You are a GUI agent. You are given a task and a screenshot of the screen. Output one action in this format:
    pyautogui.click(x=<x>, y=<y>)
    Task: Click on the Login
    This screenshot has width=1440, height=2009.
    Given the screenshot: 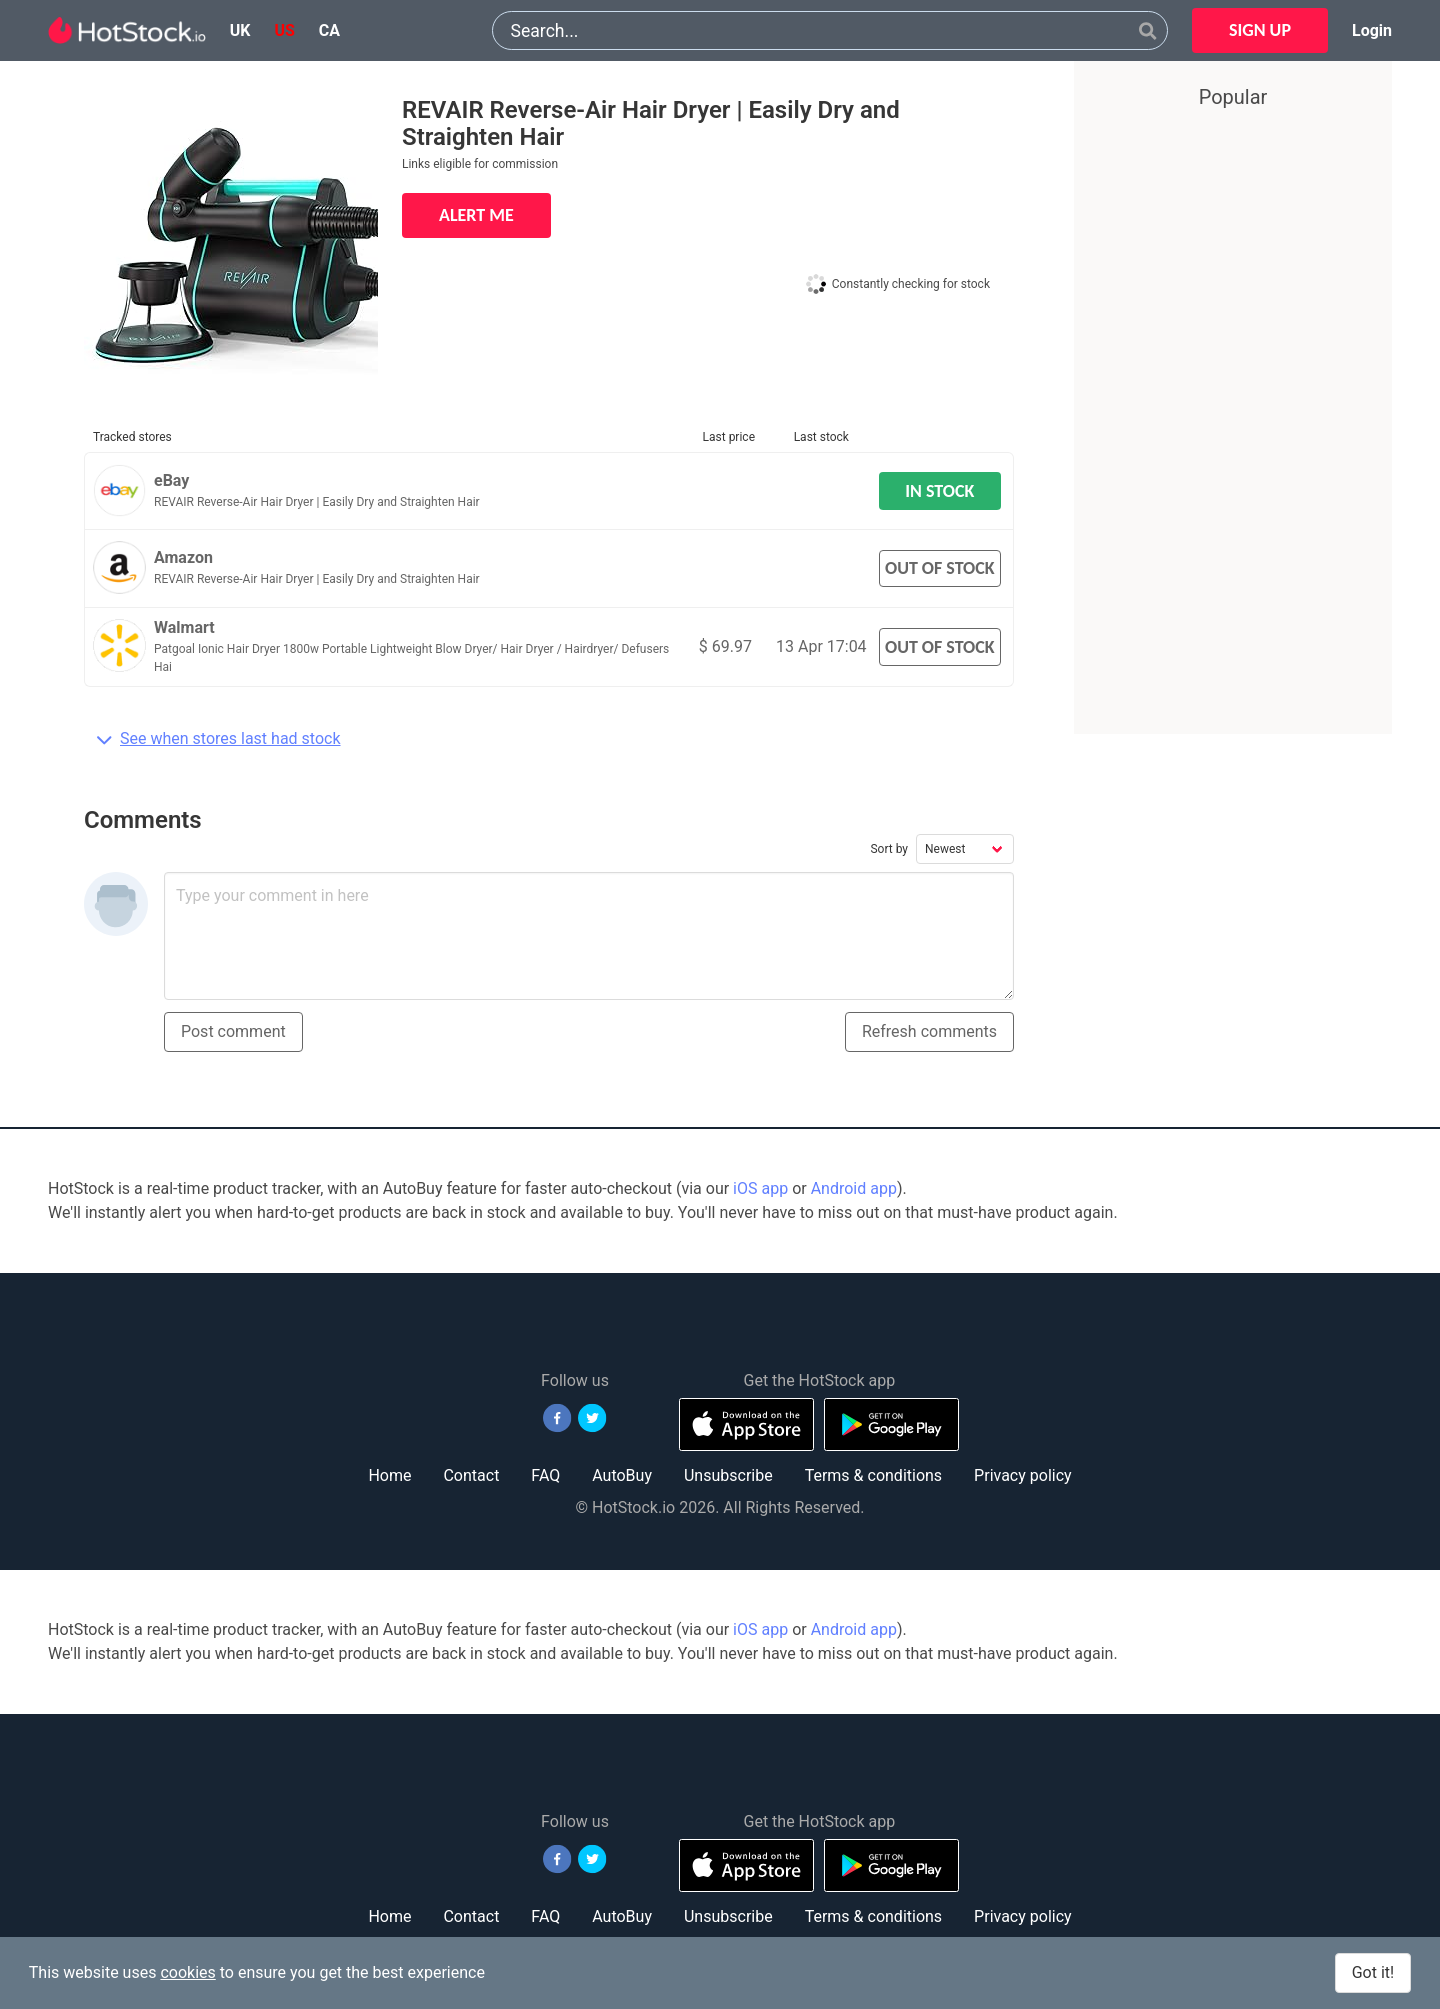 What is the action you would take?
    pyautogui.click(x=1372, y=30)
    